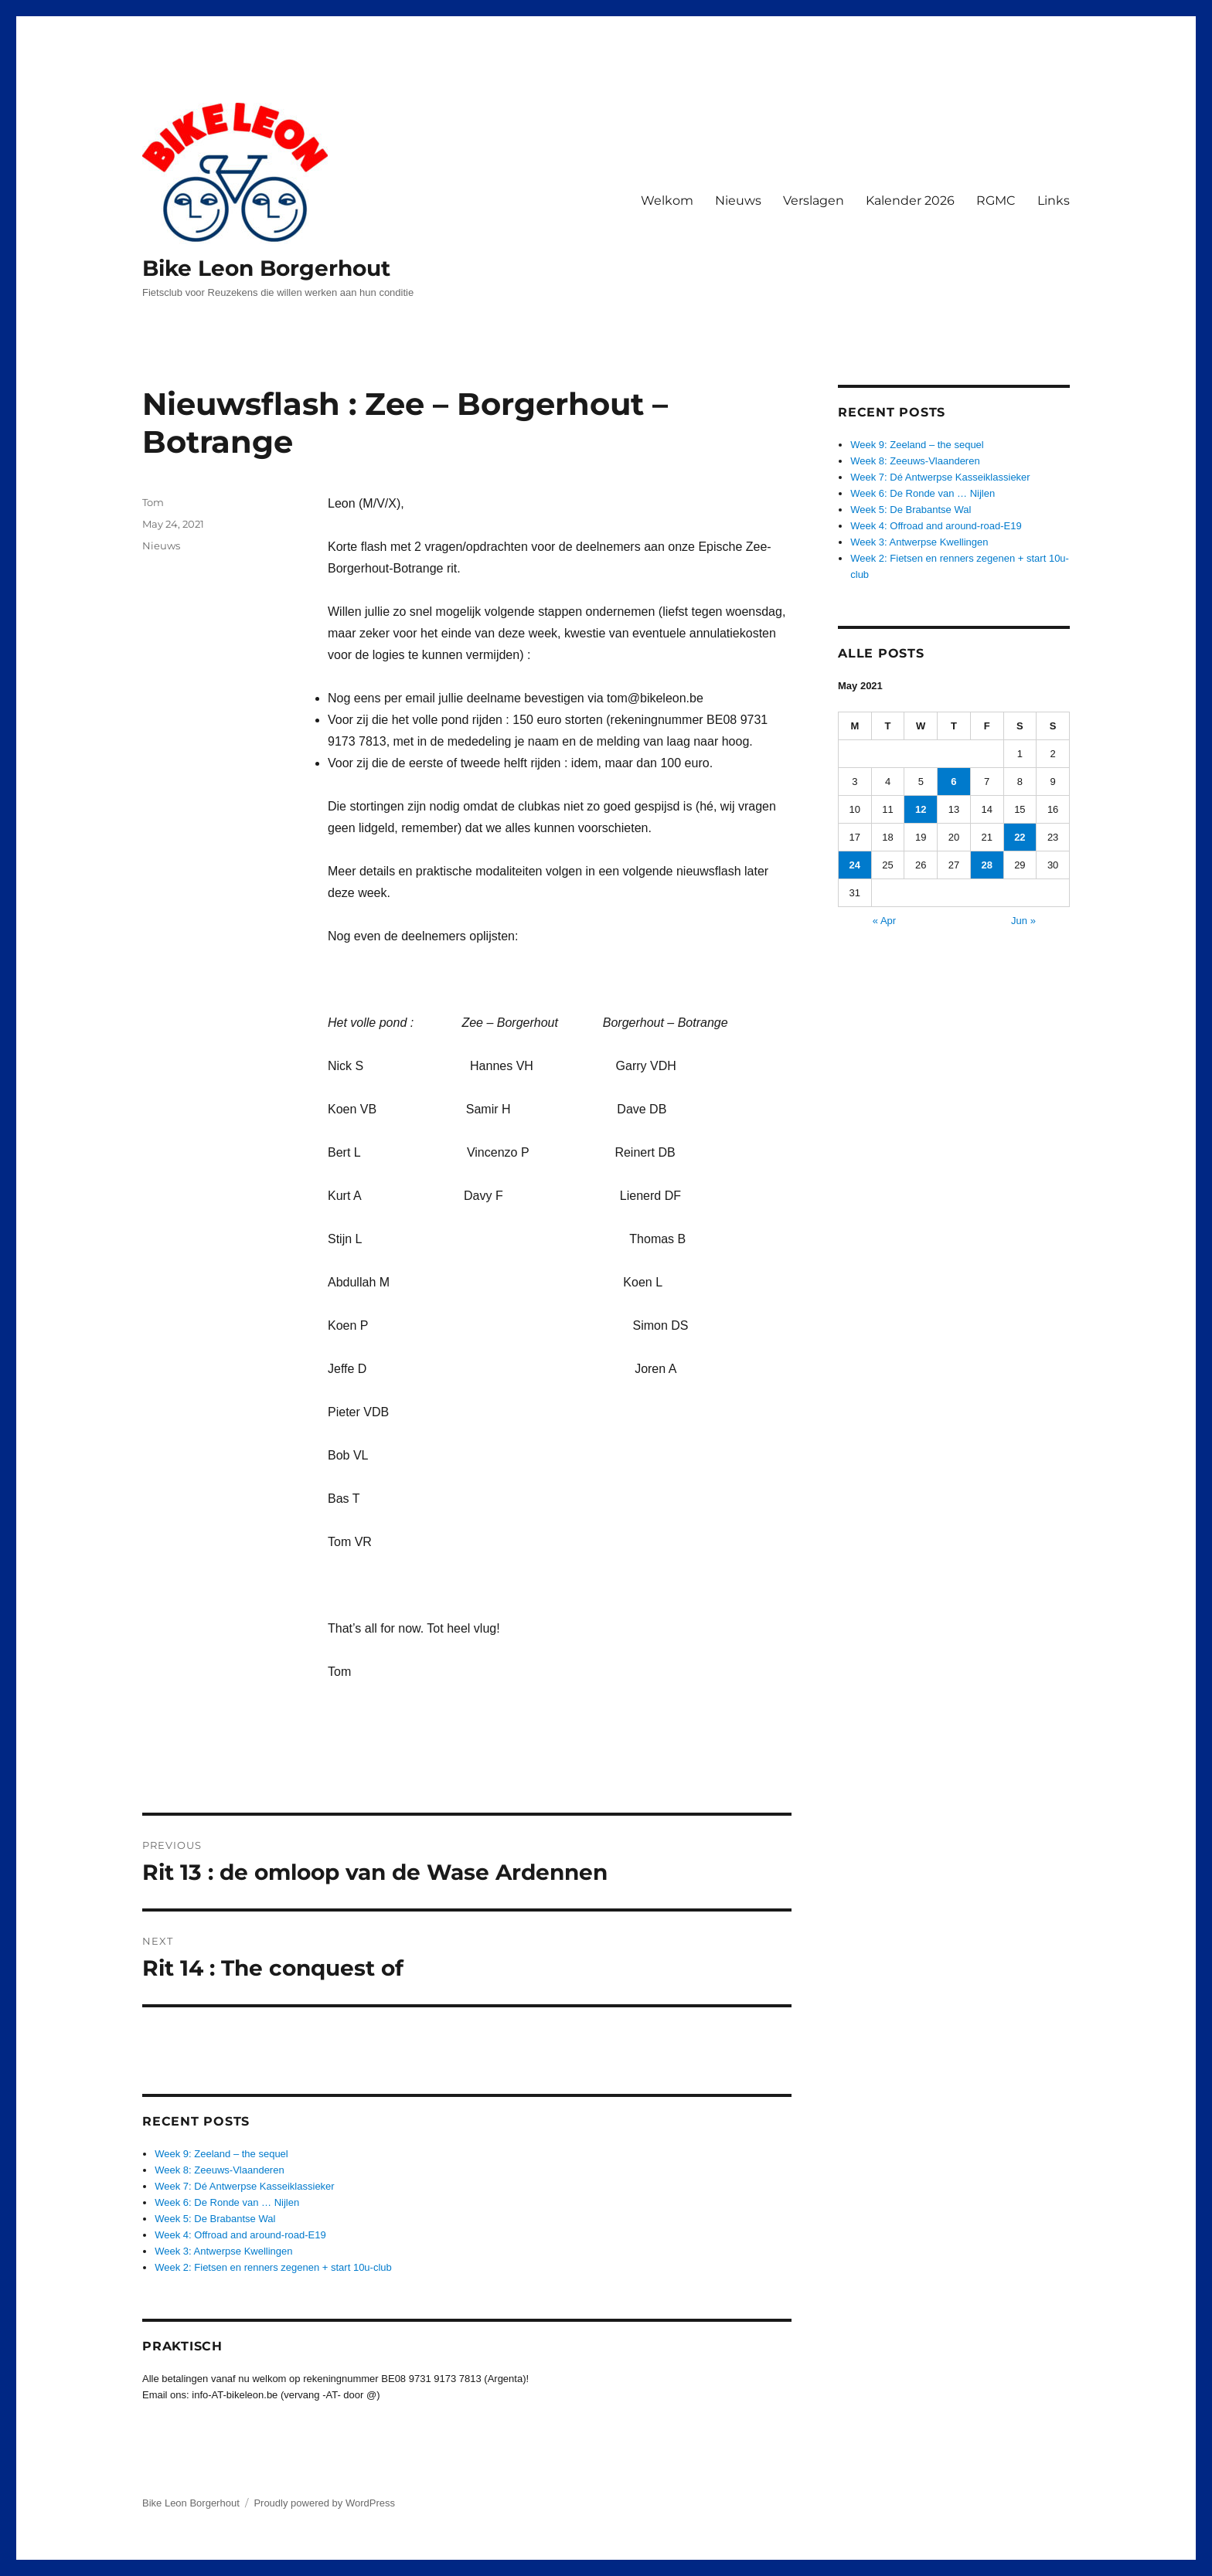  What do you see at coordinates (215, 2218) in the screenshot?
I see `Week 5: De Brabantse Wal` at bounding box center [215, 2218].